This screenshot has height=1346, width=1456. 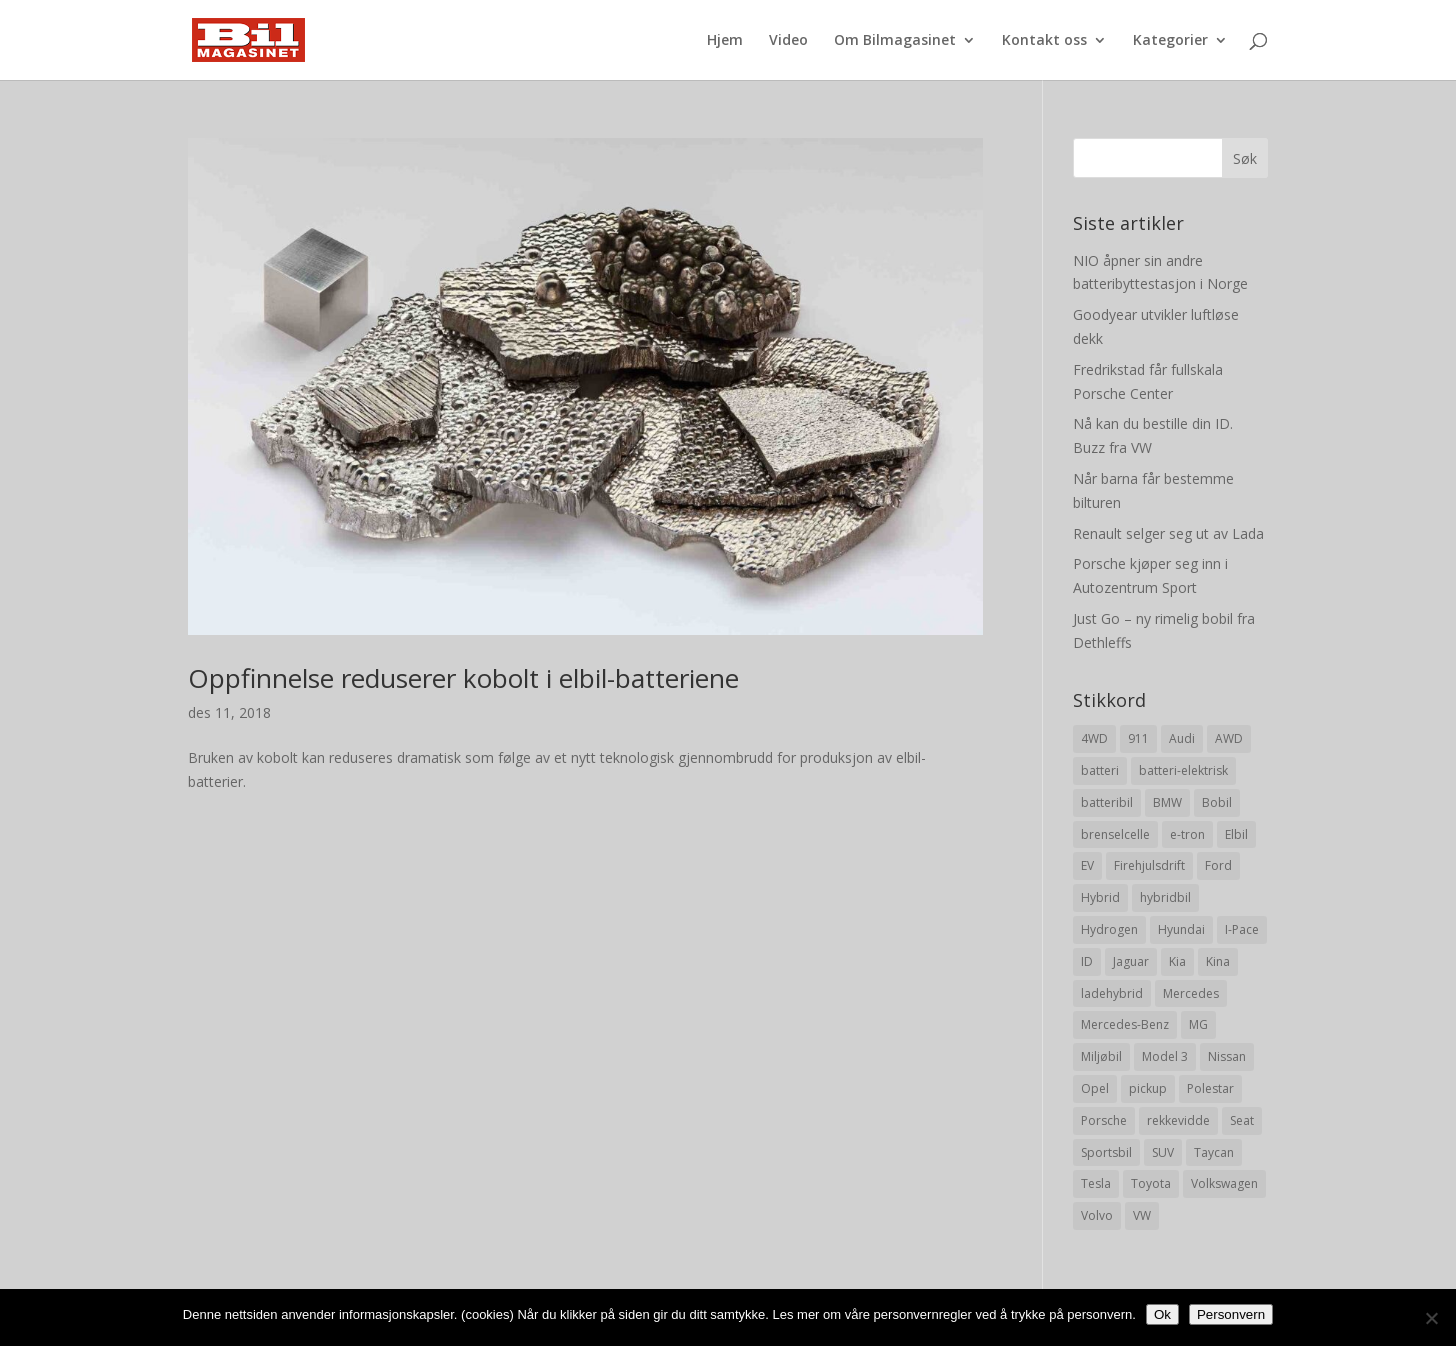 I want to click on pickup [pickup (11 elementer)], so click(x=1148, y=1088).